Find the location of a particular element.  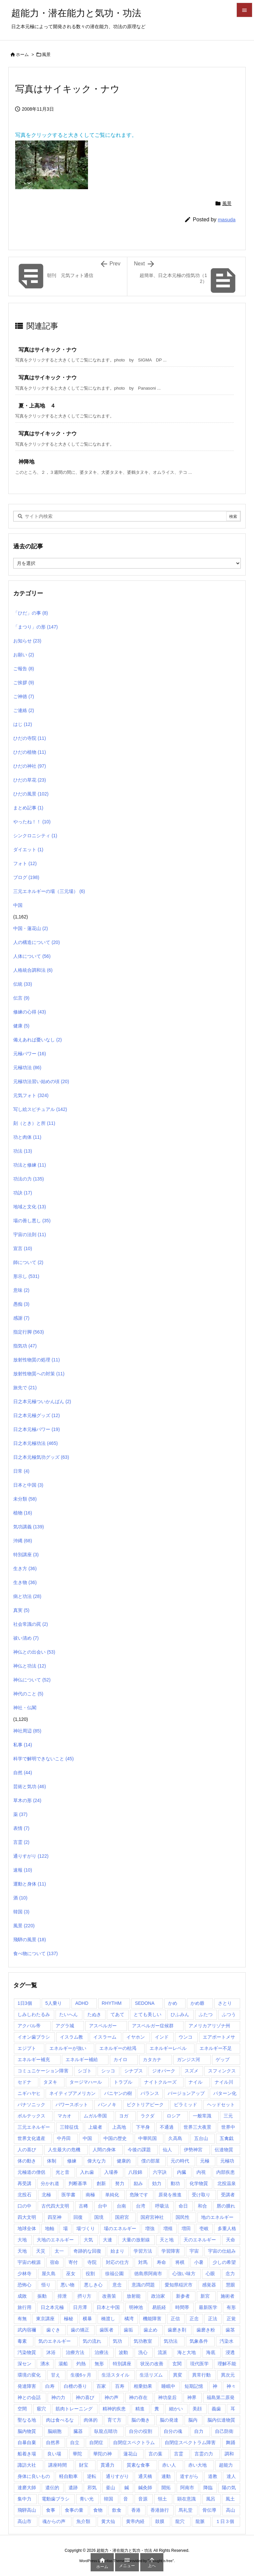

場 [場 (1個の項目)] is located at coordinates (65, 2228).